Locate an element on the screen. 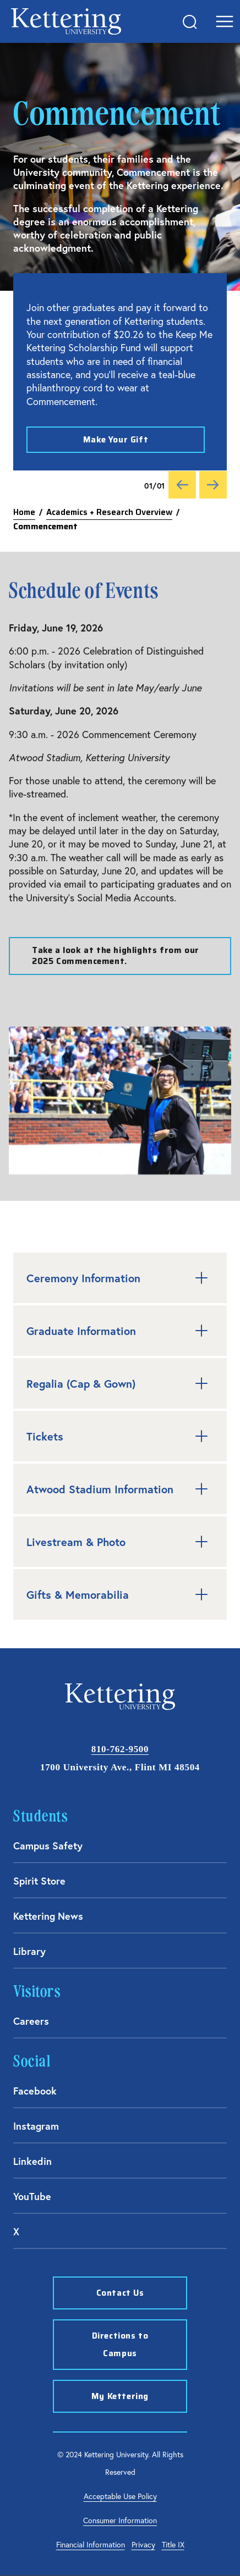 The height and width of the screenshot is (2576, 240). Title IX is located at coordinates (173, 2544).